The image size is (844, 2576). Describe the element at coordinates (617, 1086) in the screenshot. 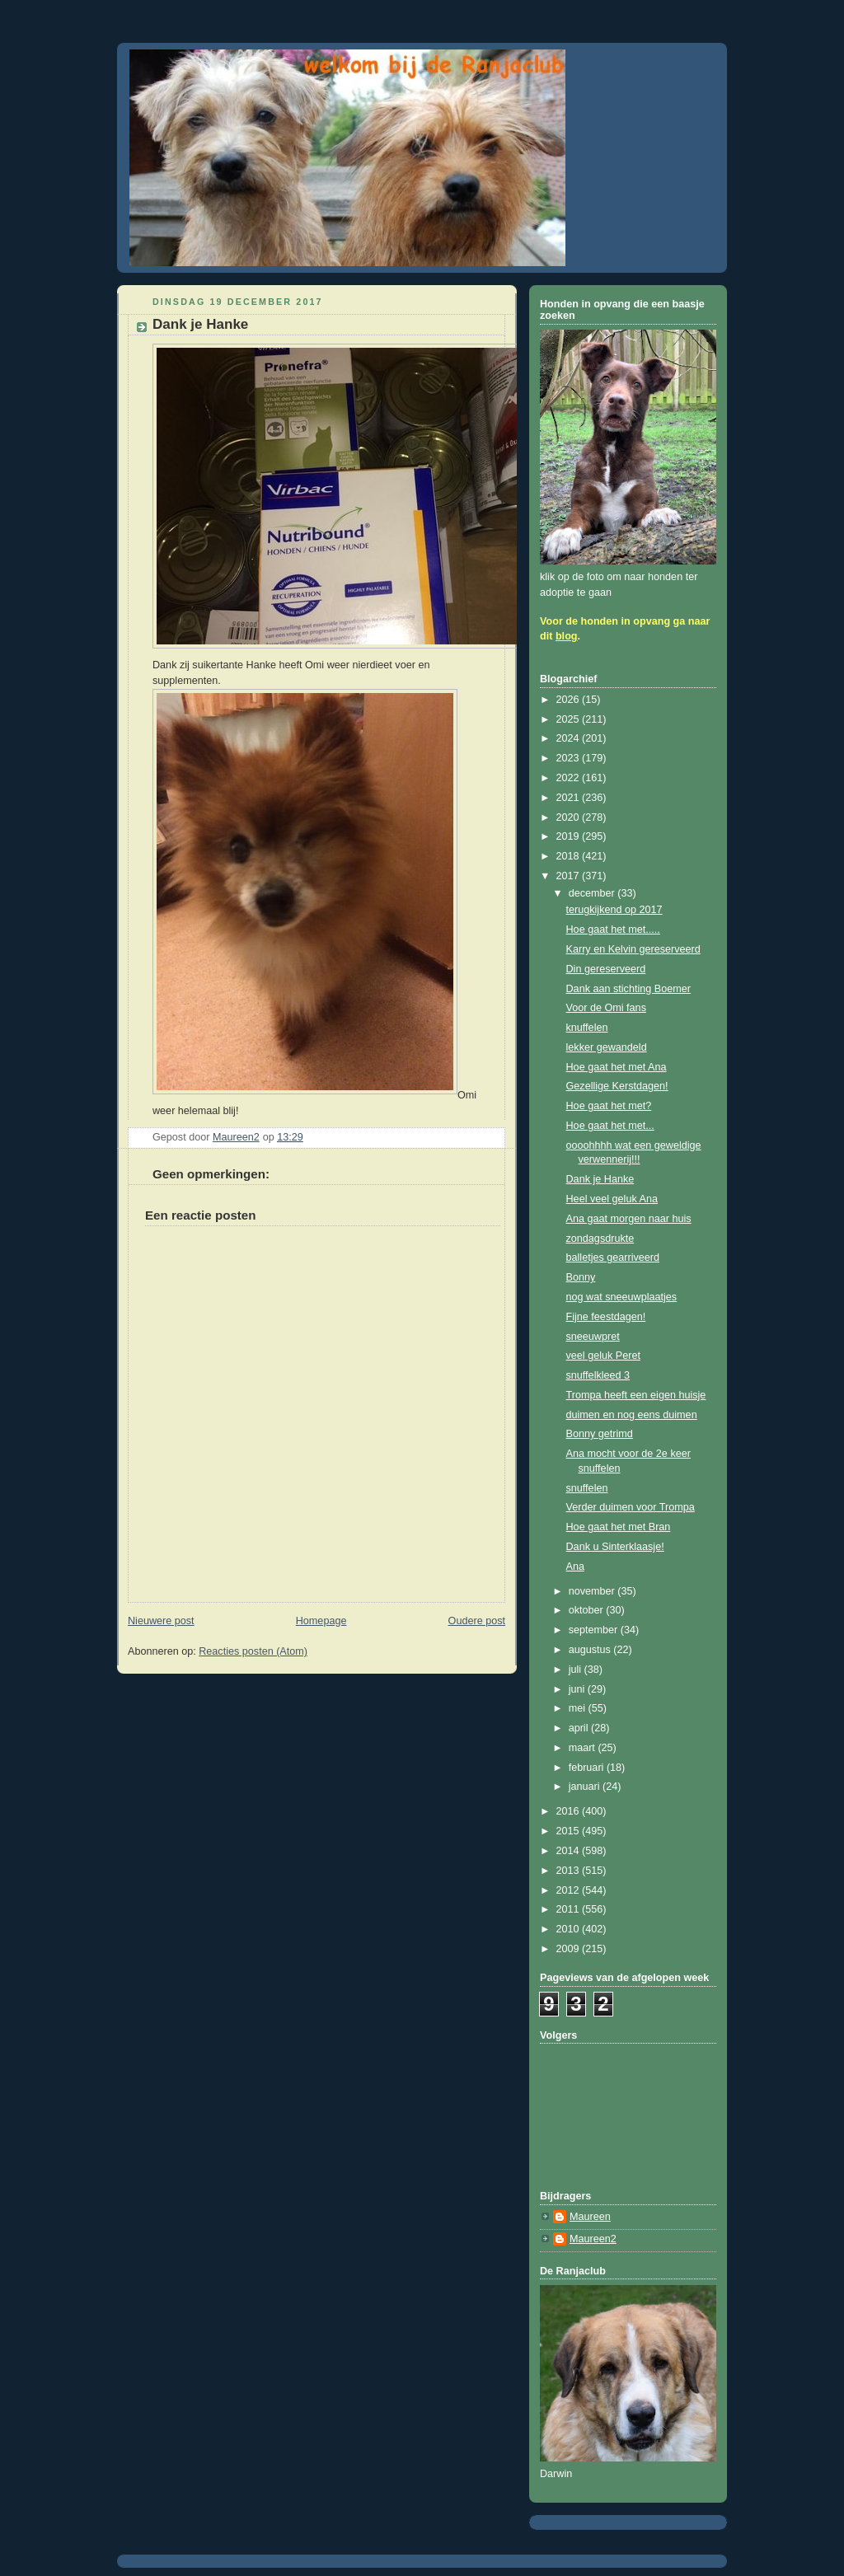

I see `Gezellige Kerstdagen!` at that location.